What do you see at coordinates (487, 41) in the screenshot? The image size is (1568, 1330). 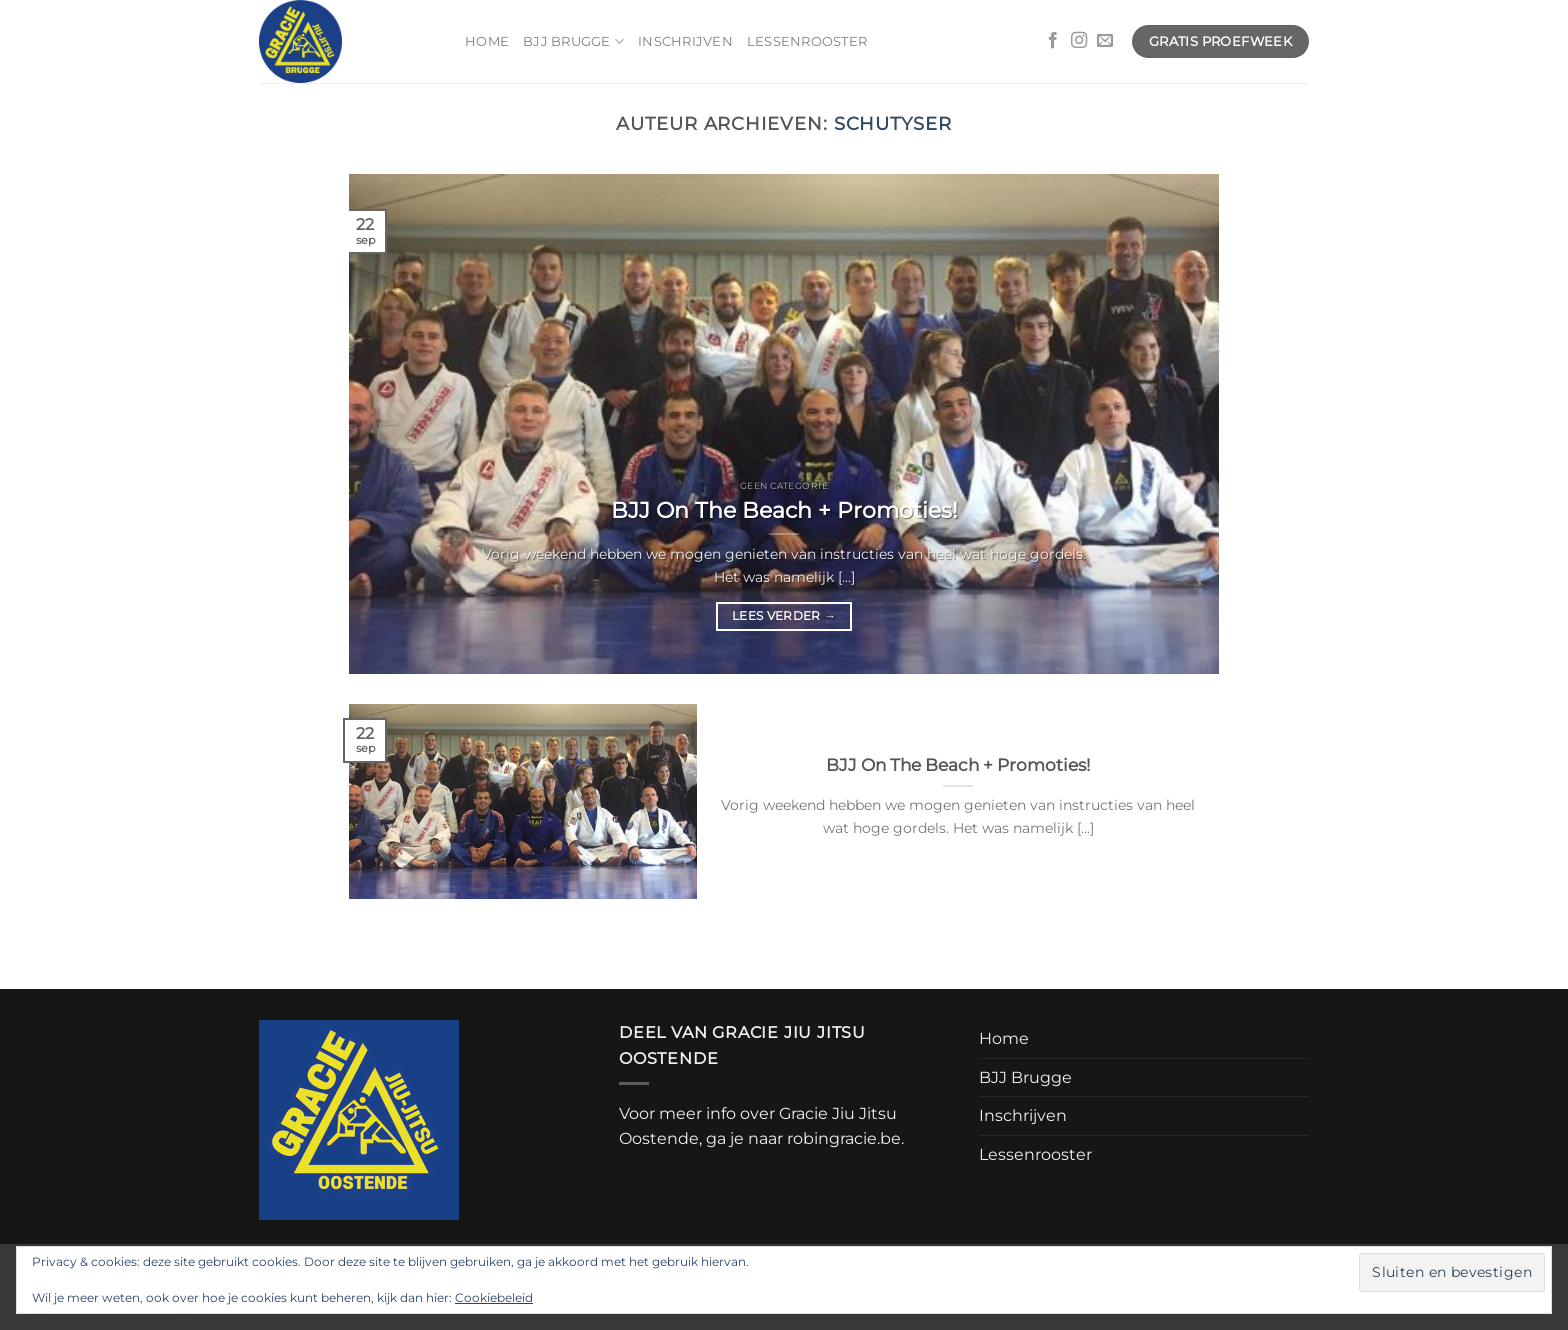 I see `Home` at bounding box center [487, 41].